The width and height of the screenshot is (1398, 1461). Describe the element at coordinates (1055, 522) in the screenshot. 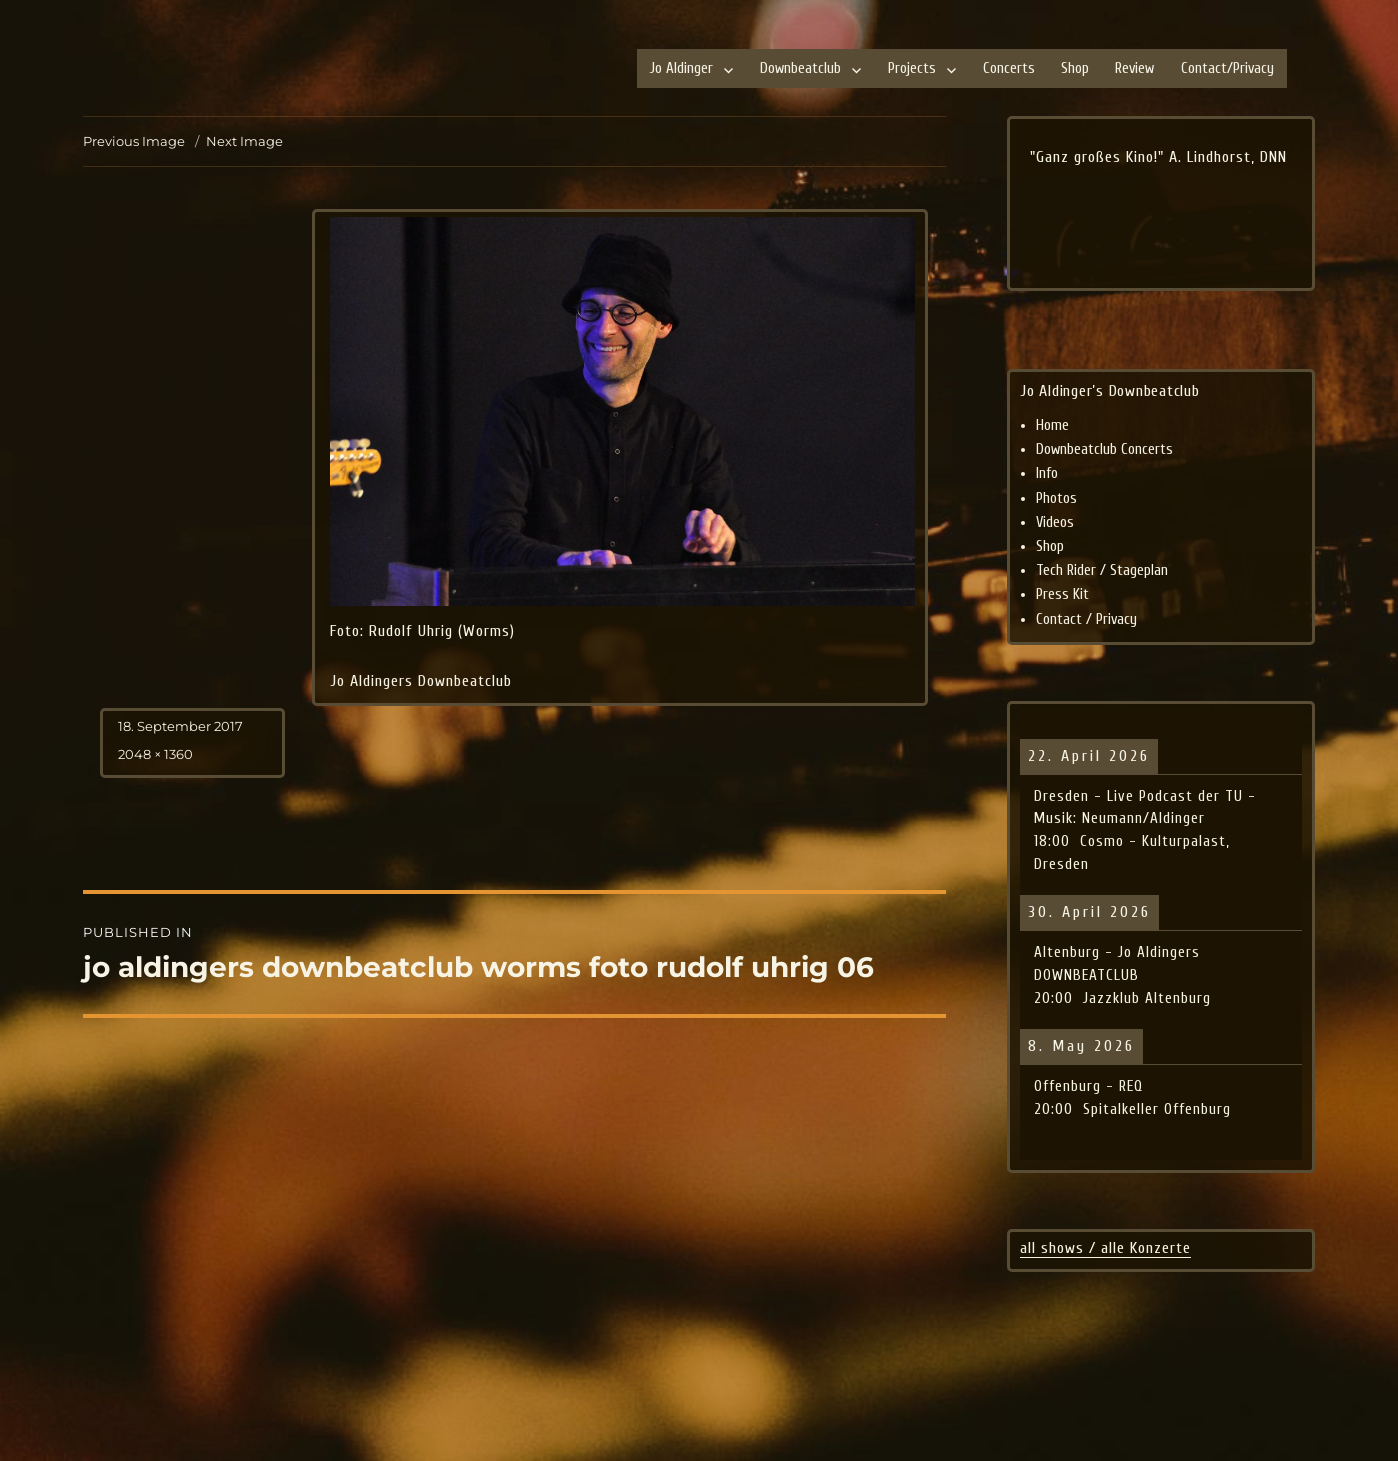

I see `Videos` at that location.